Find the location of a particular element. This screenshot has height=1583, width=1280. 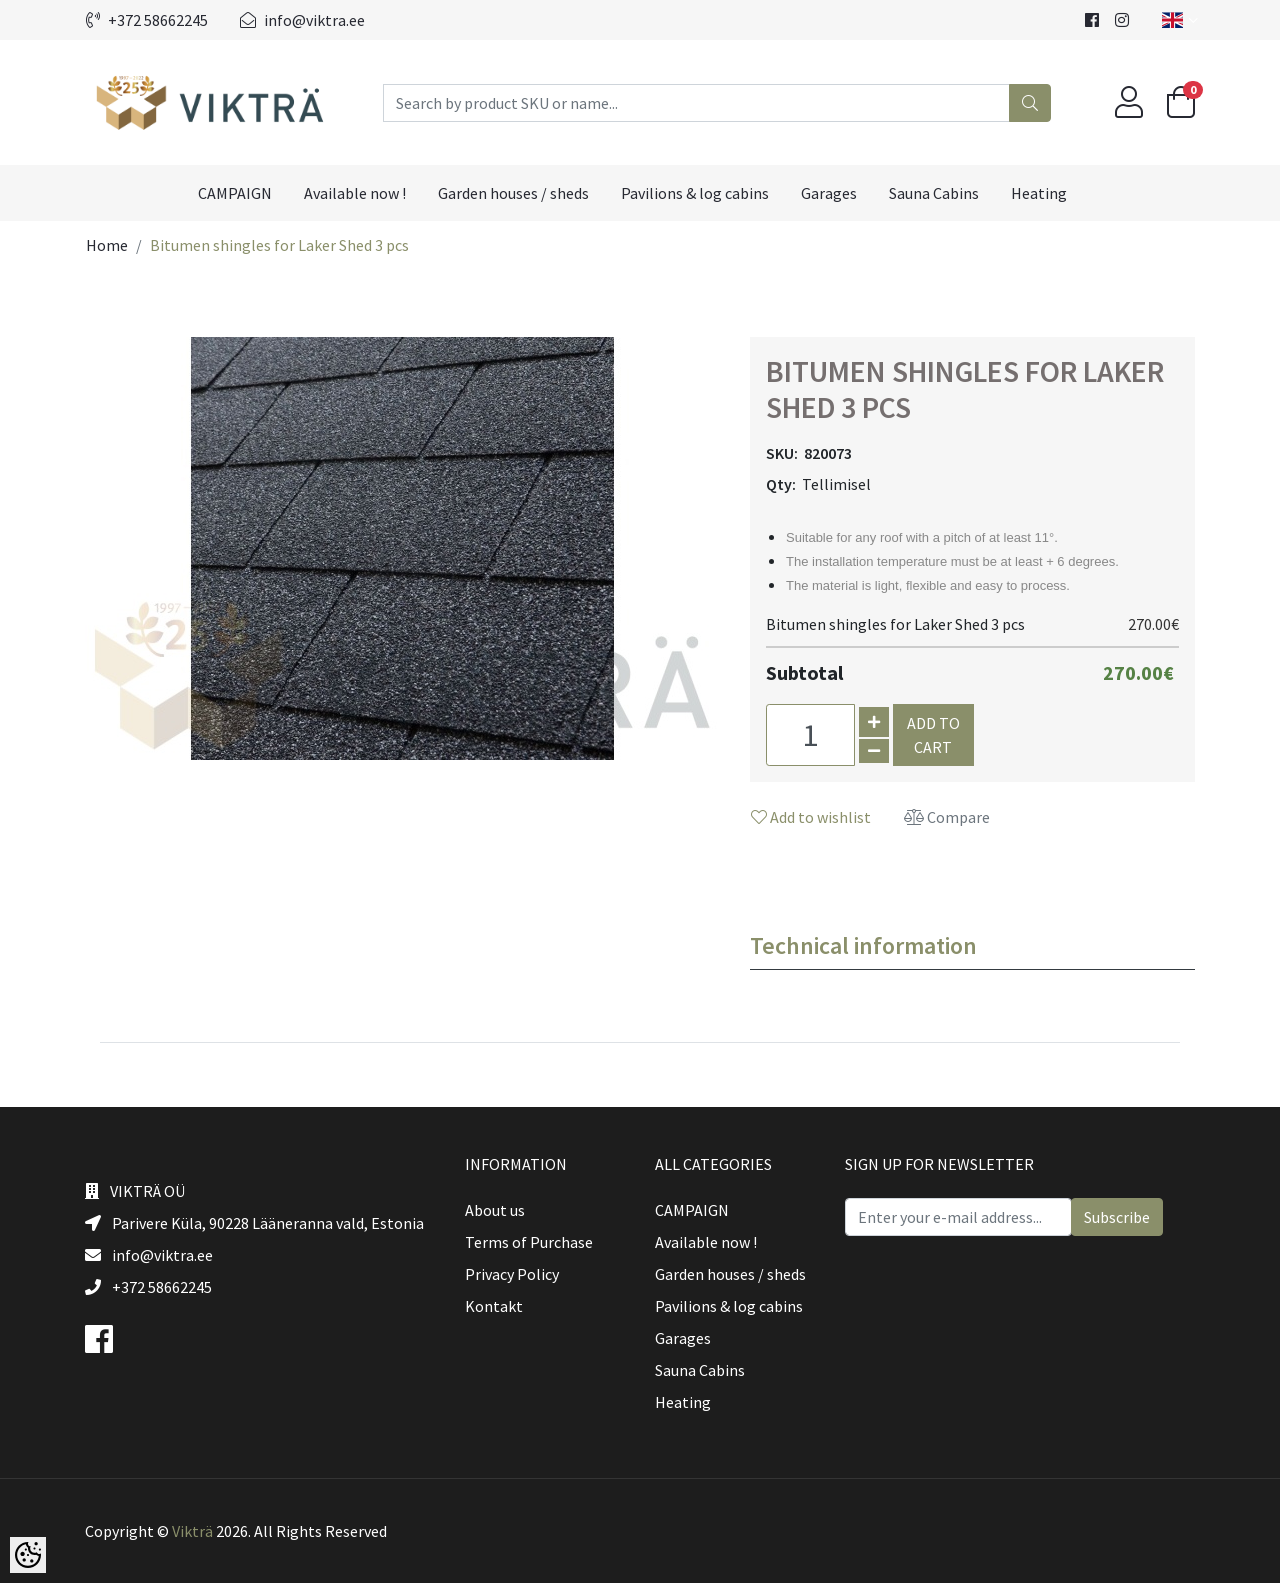

info@viktra.ee is located at coordinates (302, 20).